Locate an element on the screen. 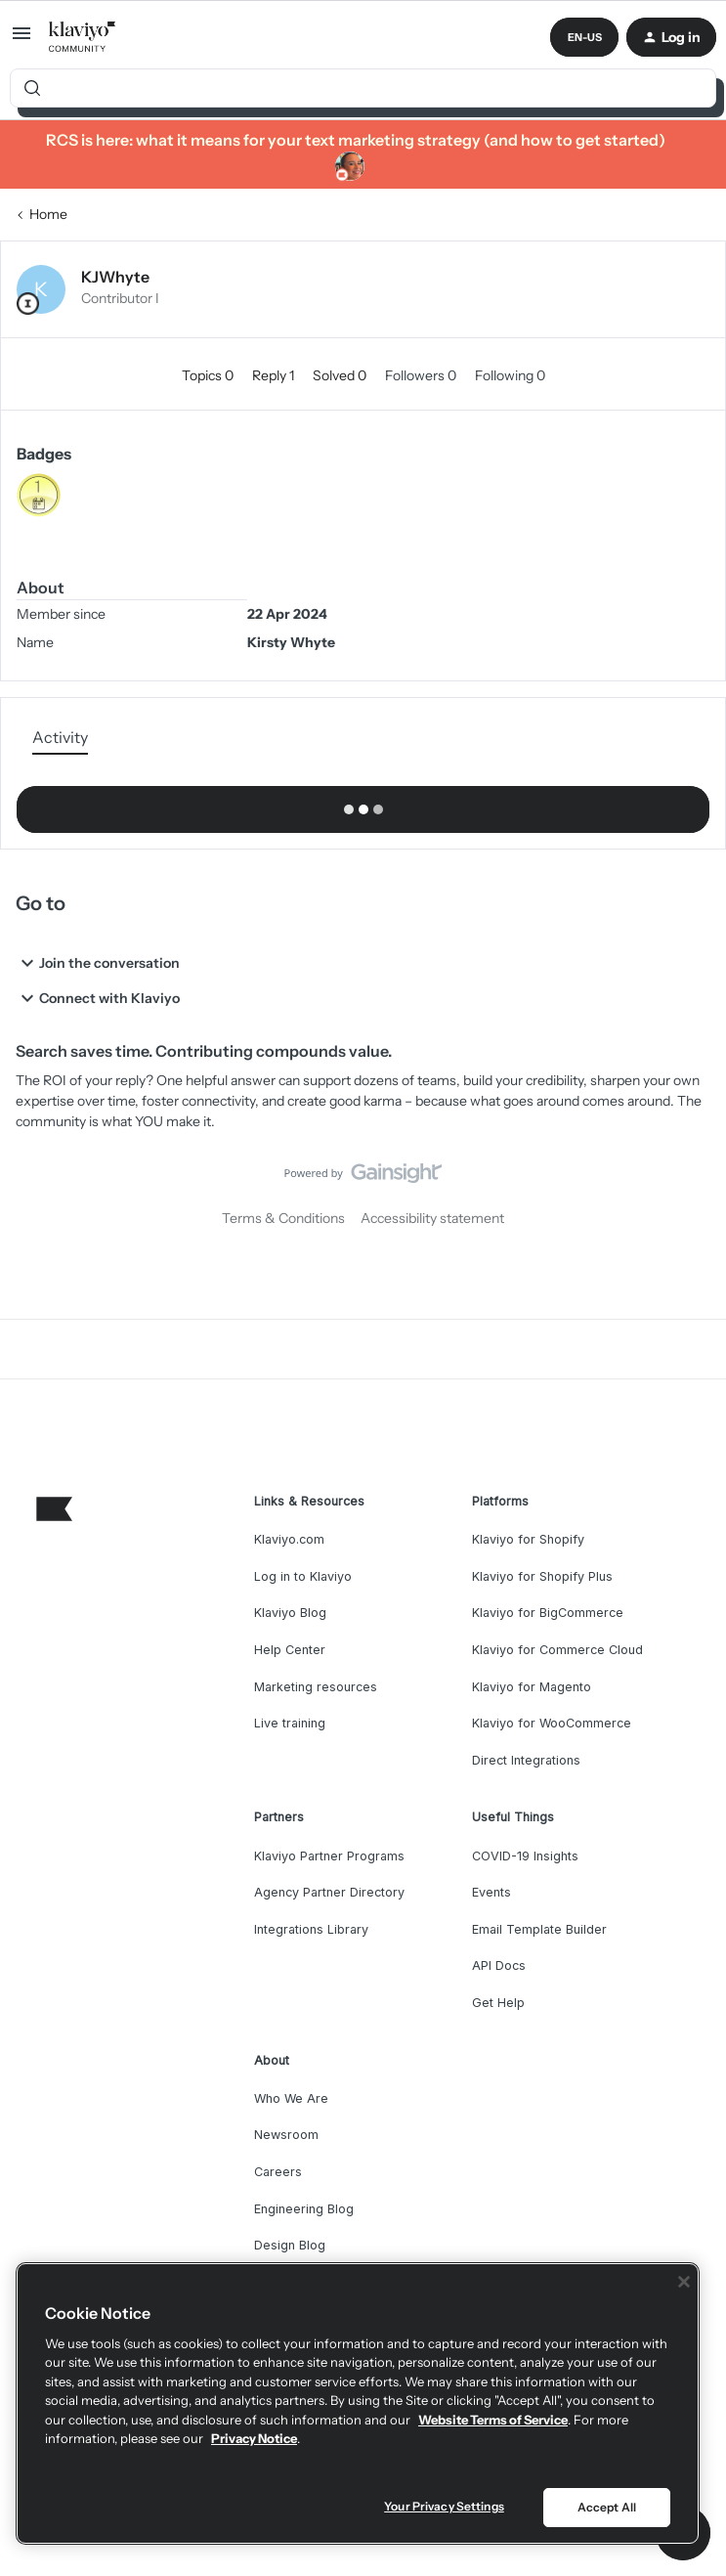  Design Blog is located at coordinates (289, 2245).